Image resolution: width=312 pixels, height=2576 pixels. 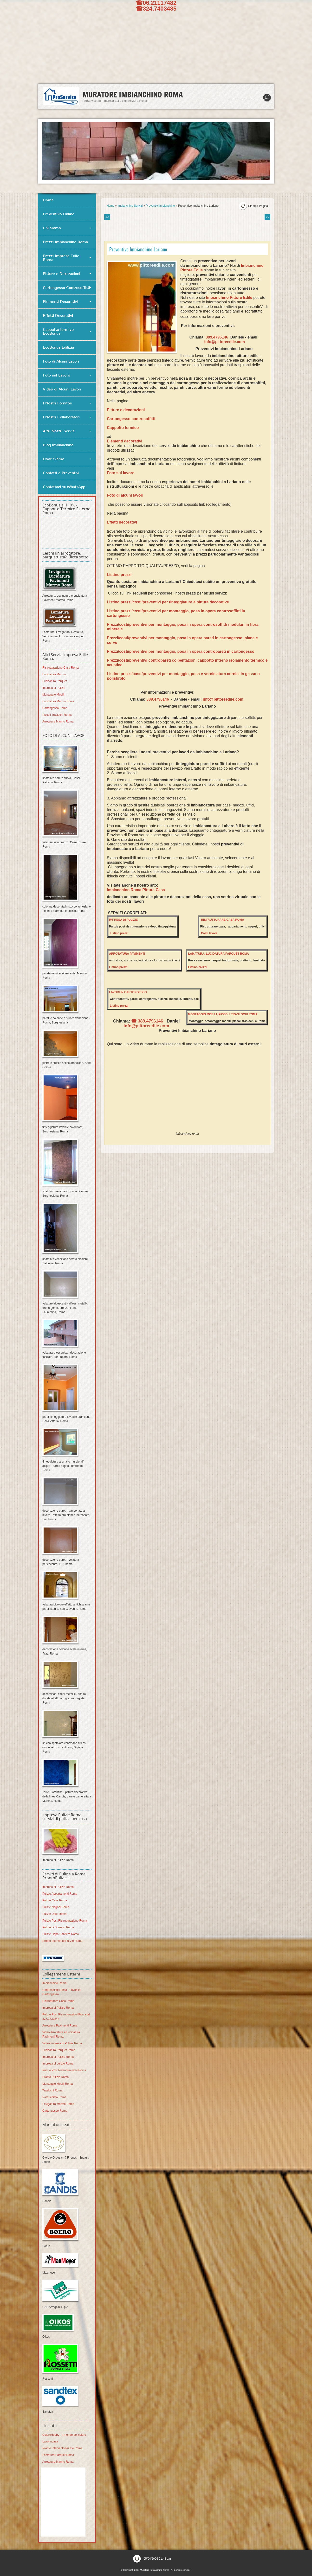 I want to click on Cappotto Termico EcoBonus, so click(x=67, y=331).